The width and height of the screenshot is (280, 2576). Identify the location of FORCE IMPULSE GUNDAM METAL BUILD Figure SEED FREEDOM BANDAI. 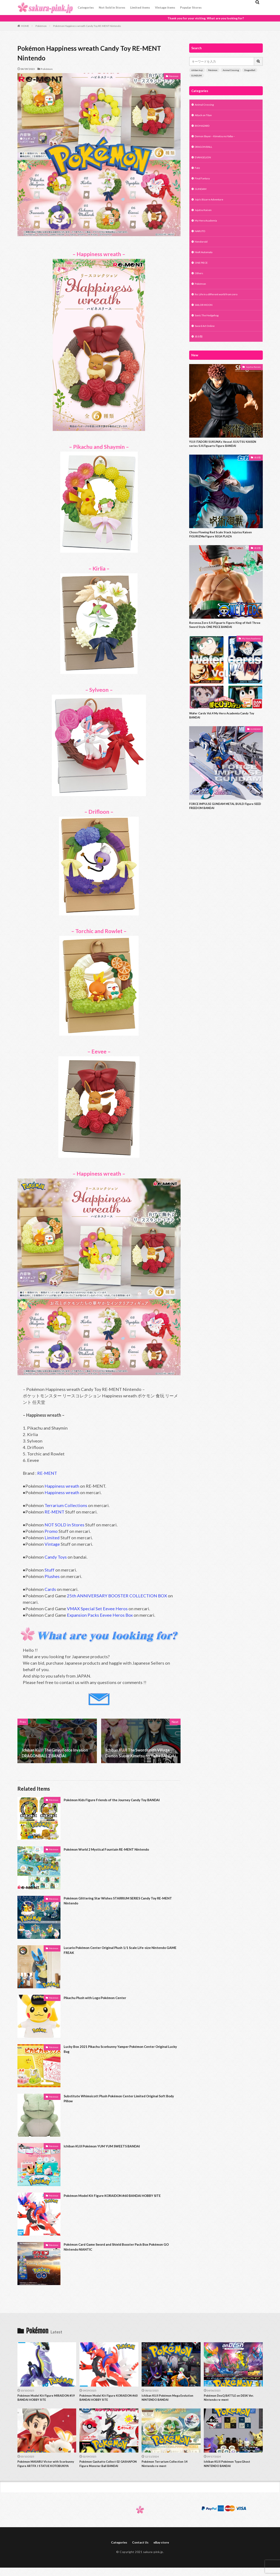
(225, 826).